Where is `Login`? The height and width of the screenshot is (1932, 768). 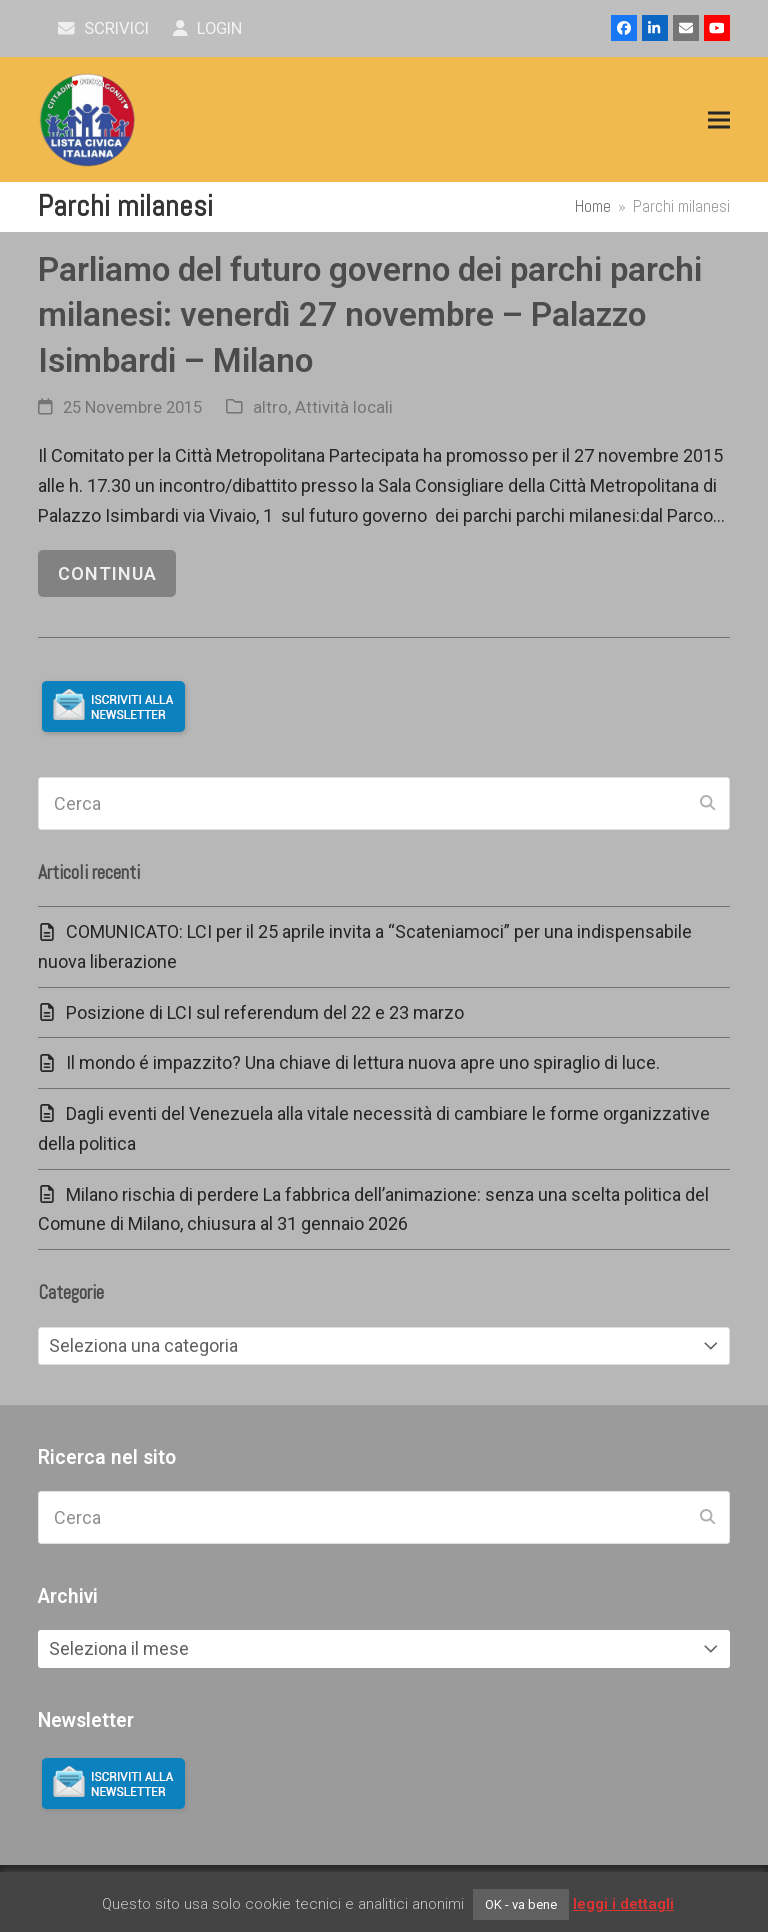 Login is located at coordinates (207, 28).